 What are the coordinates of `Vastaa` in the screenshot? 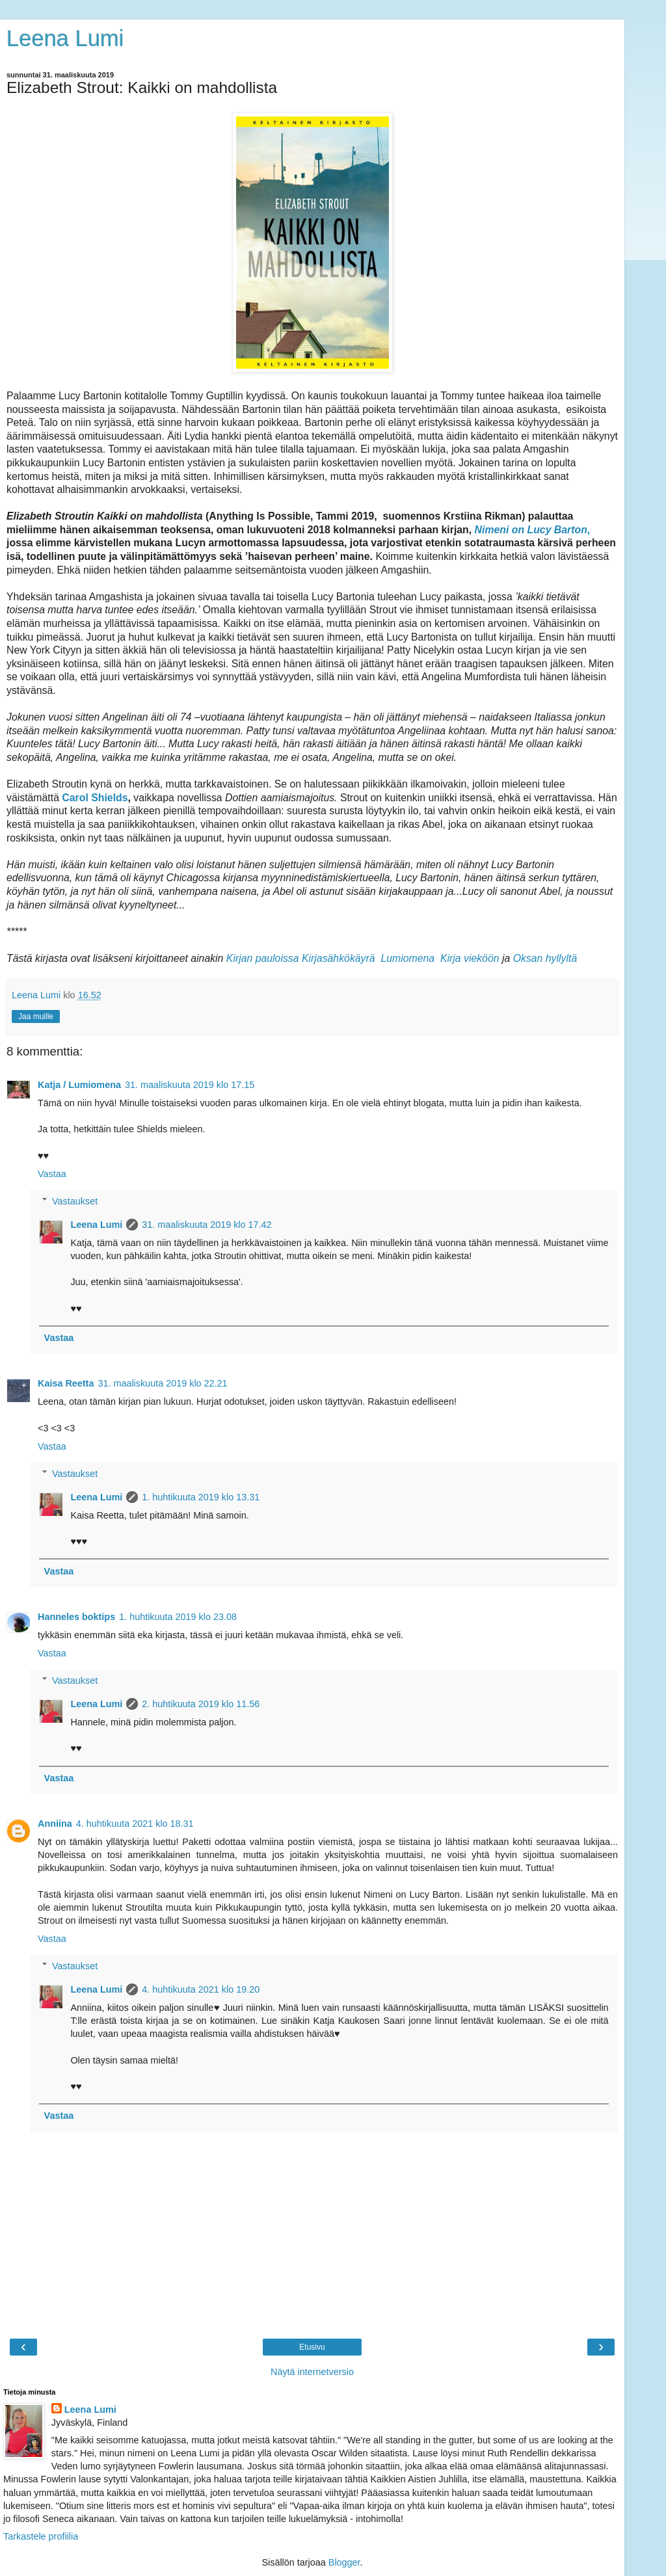 It's located at (52, 1174).